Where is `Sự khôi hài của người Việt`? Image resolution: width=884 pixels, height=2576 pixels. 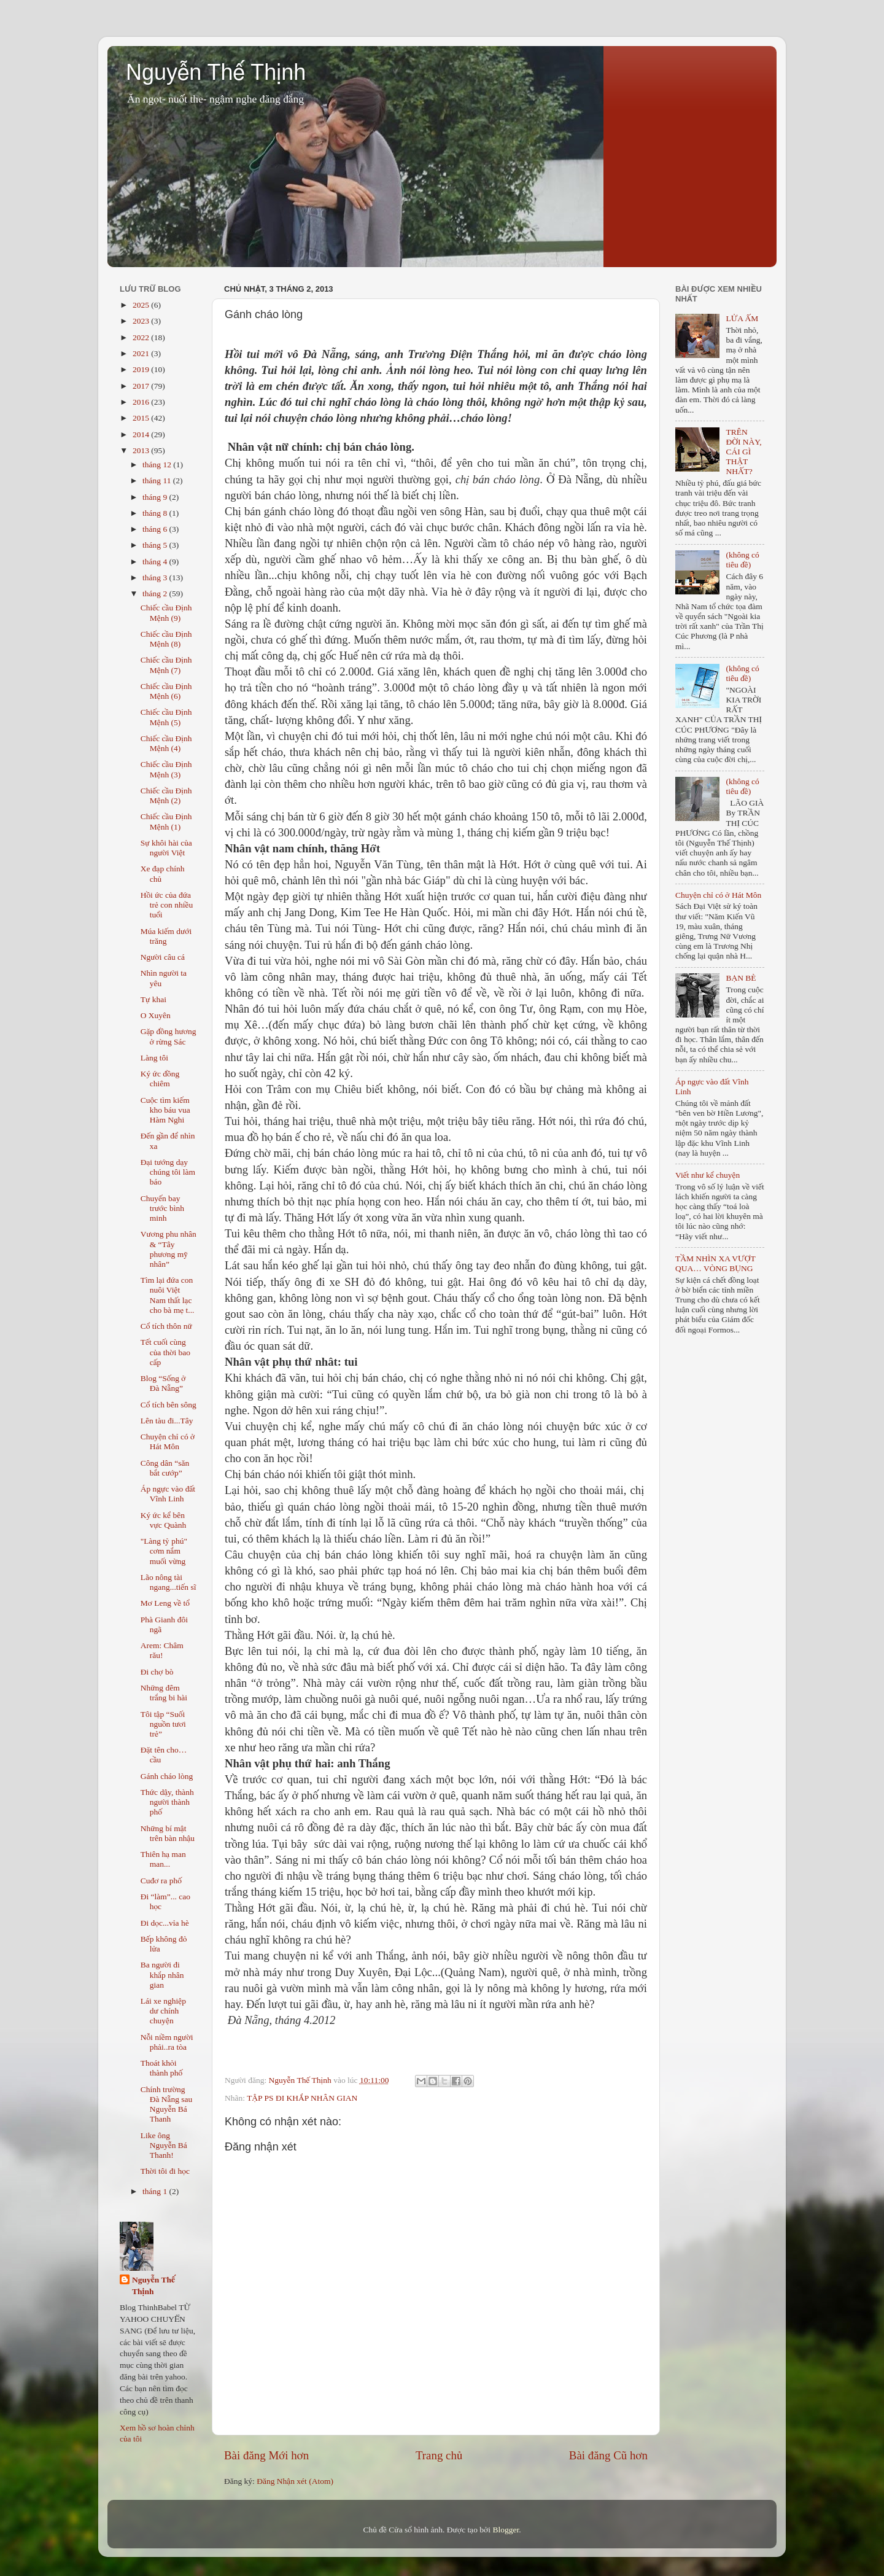
Sự khôi hài của người Việt is located at coordinates (166, 847).